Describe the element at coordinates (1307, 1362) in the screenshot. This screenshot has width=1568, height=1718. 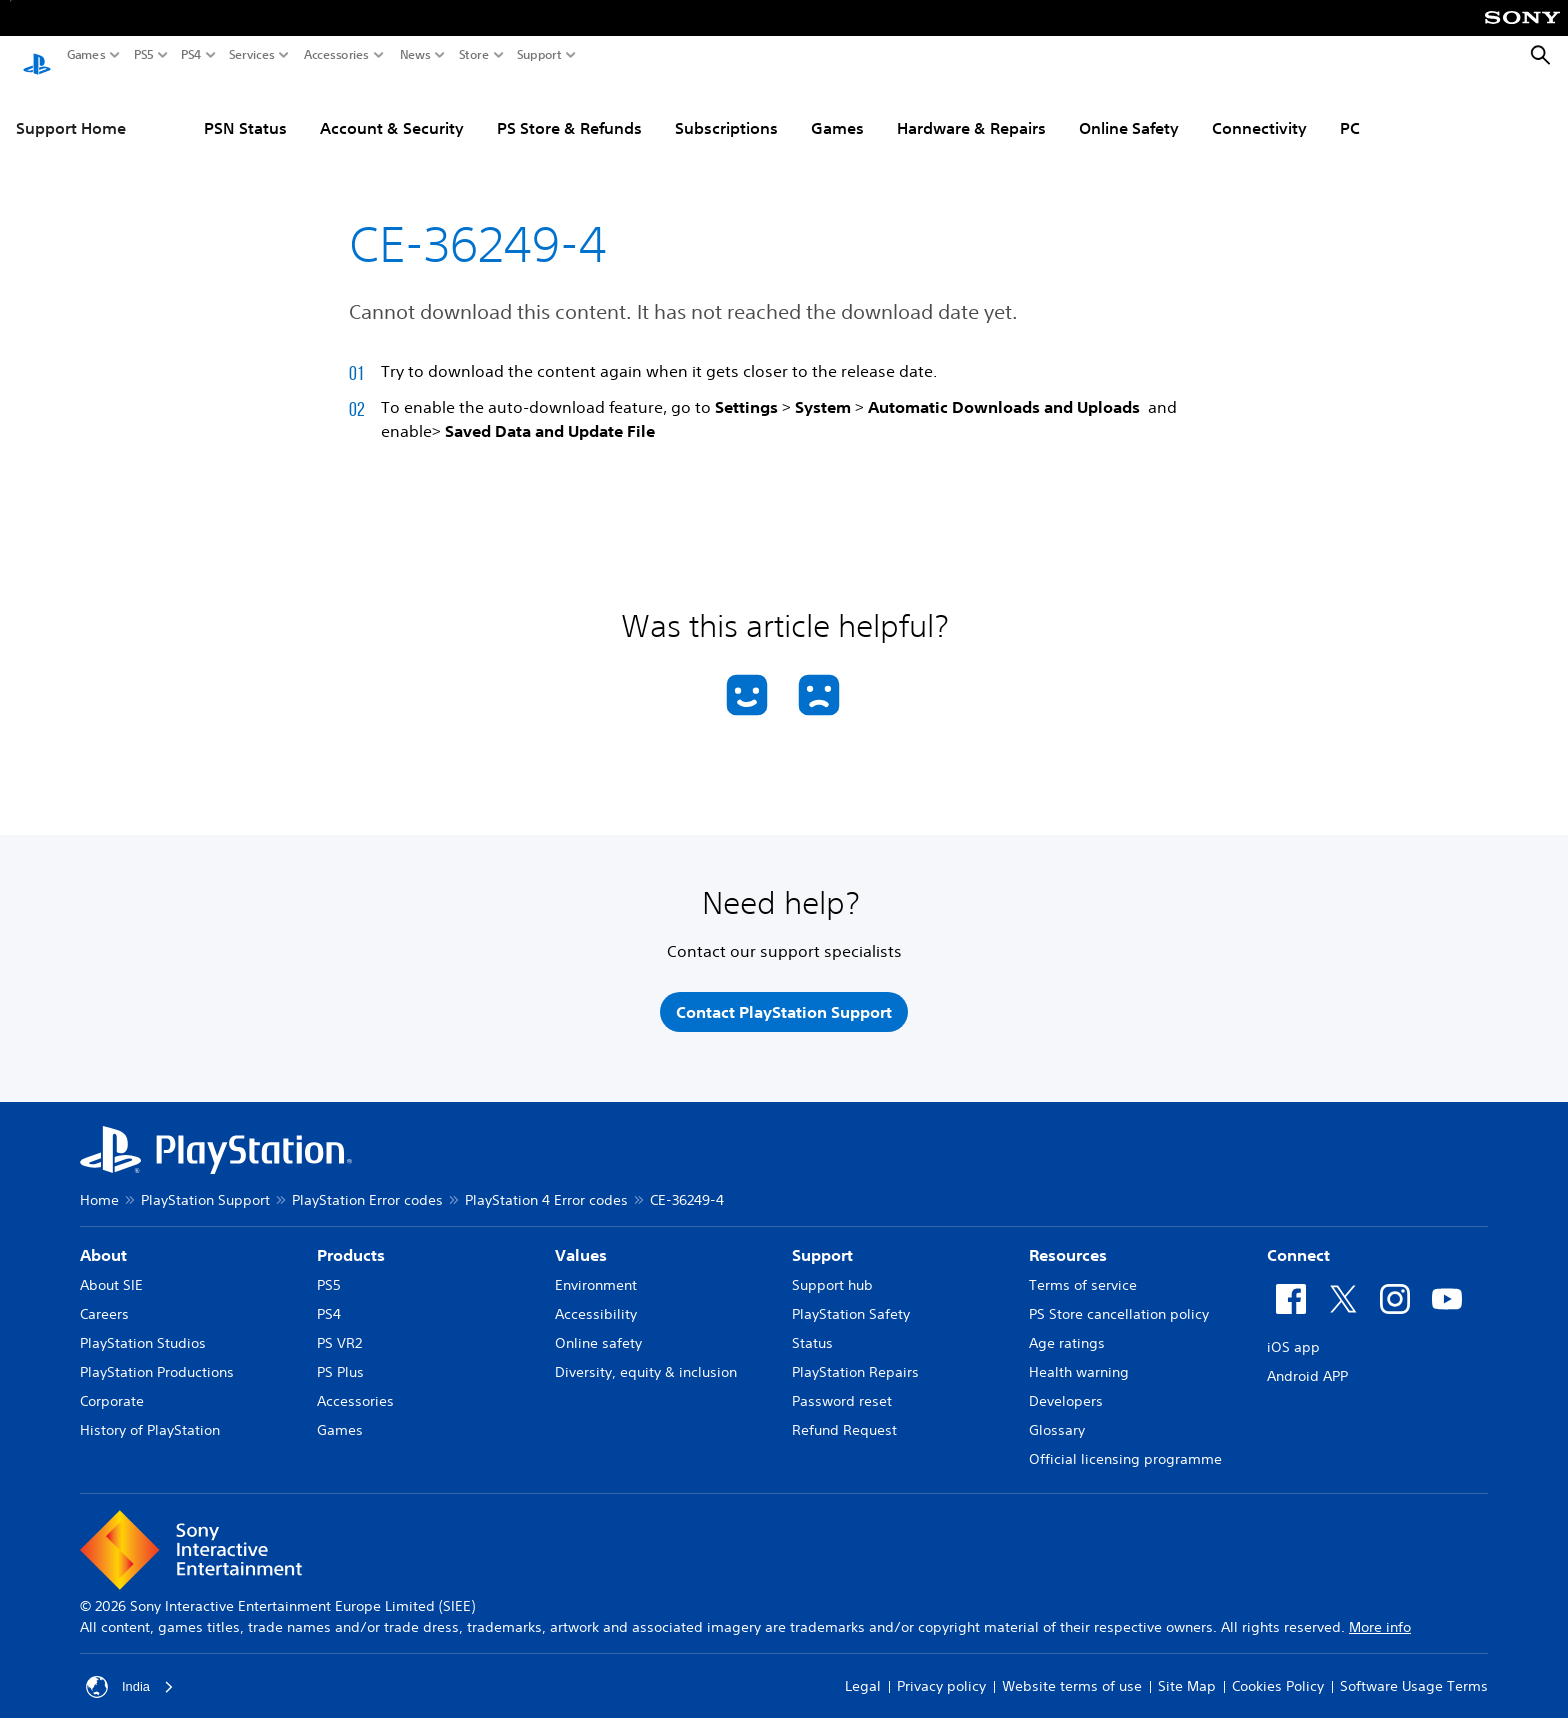
I see `Android APP` at that location.